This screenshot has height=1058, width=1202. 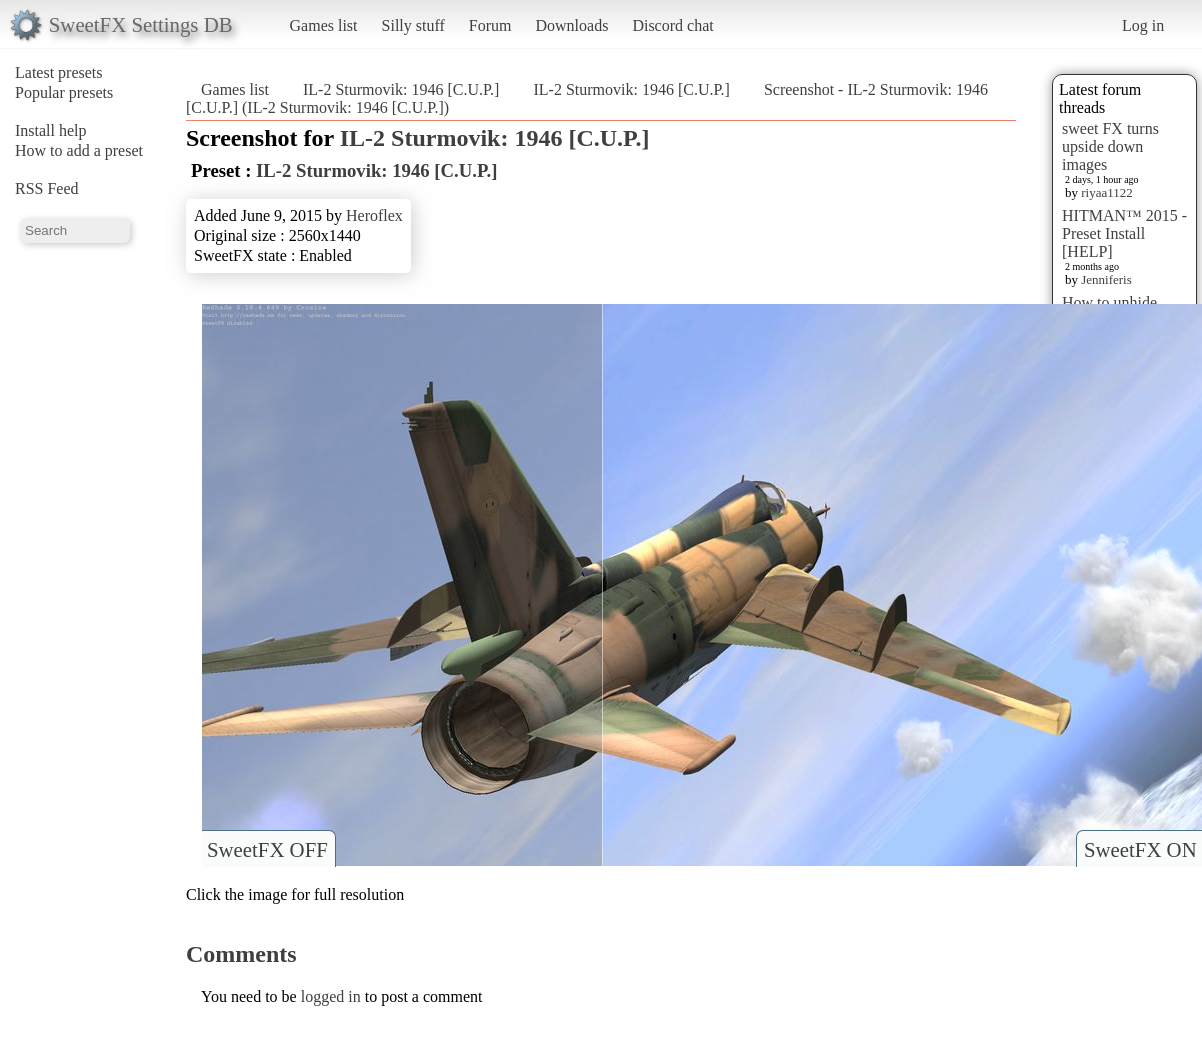 I want to click on logged in, so click(x=331, y=996).